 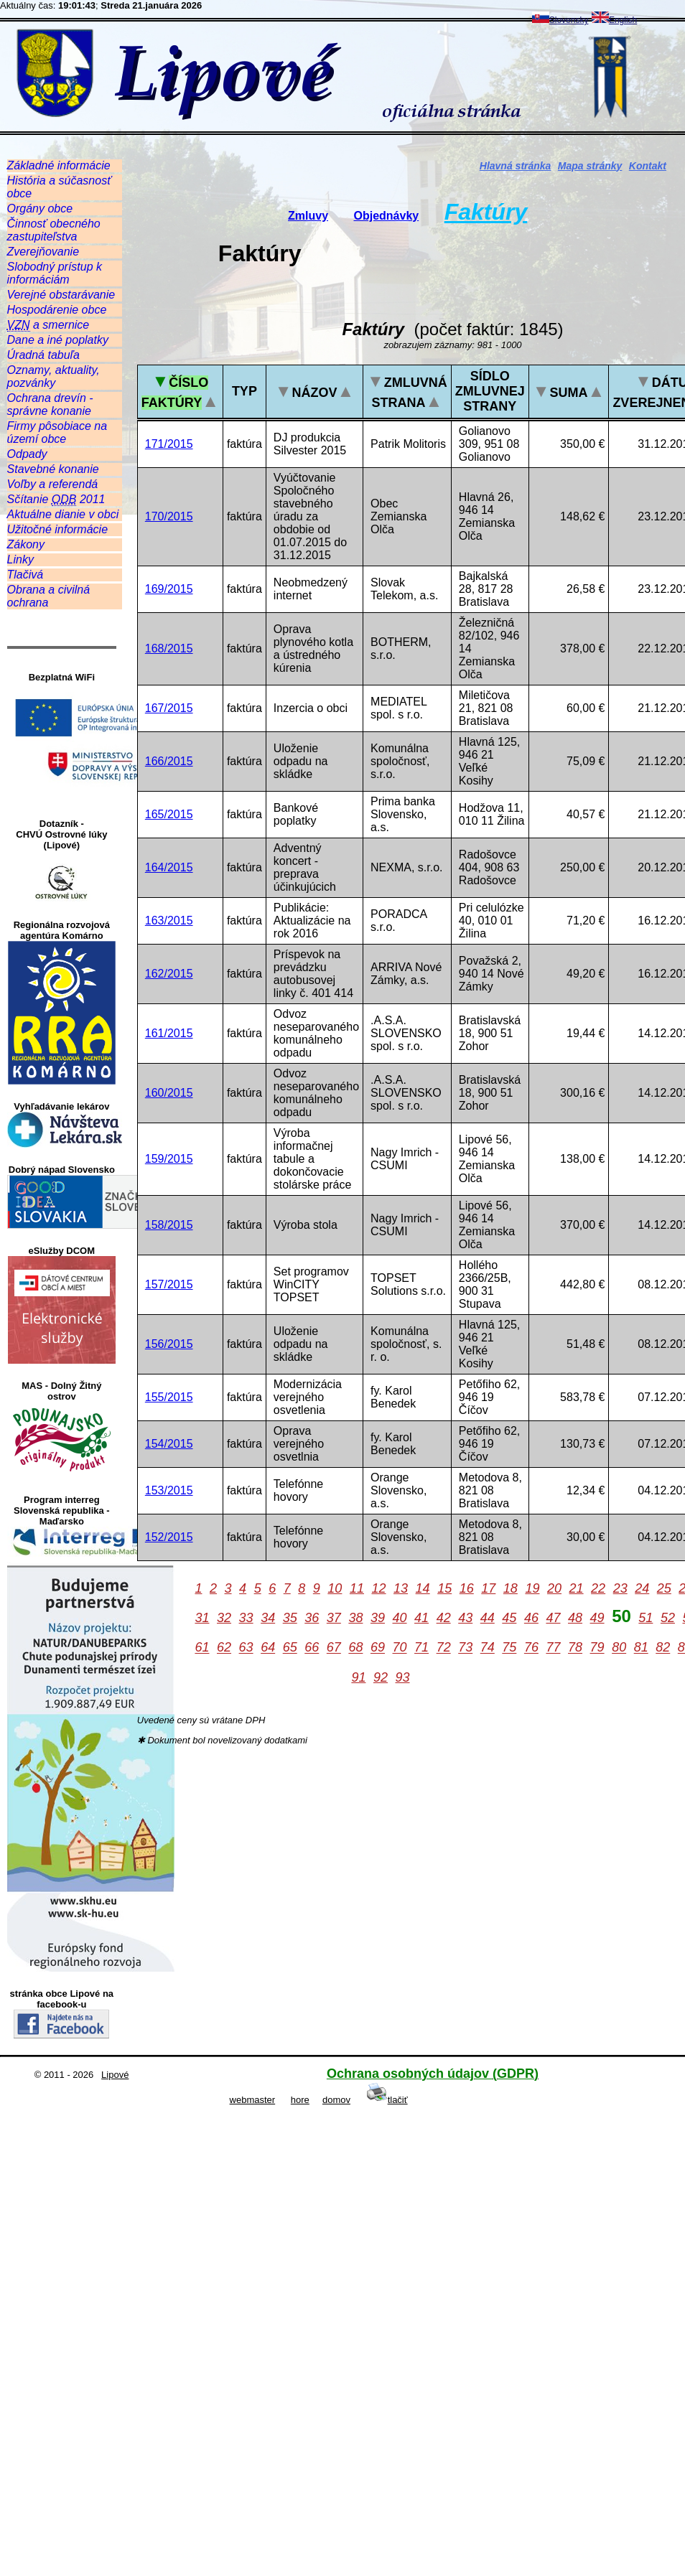 I want to click on Úradná tabuľa, so click(x=43, y=355).